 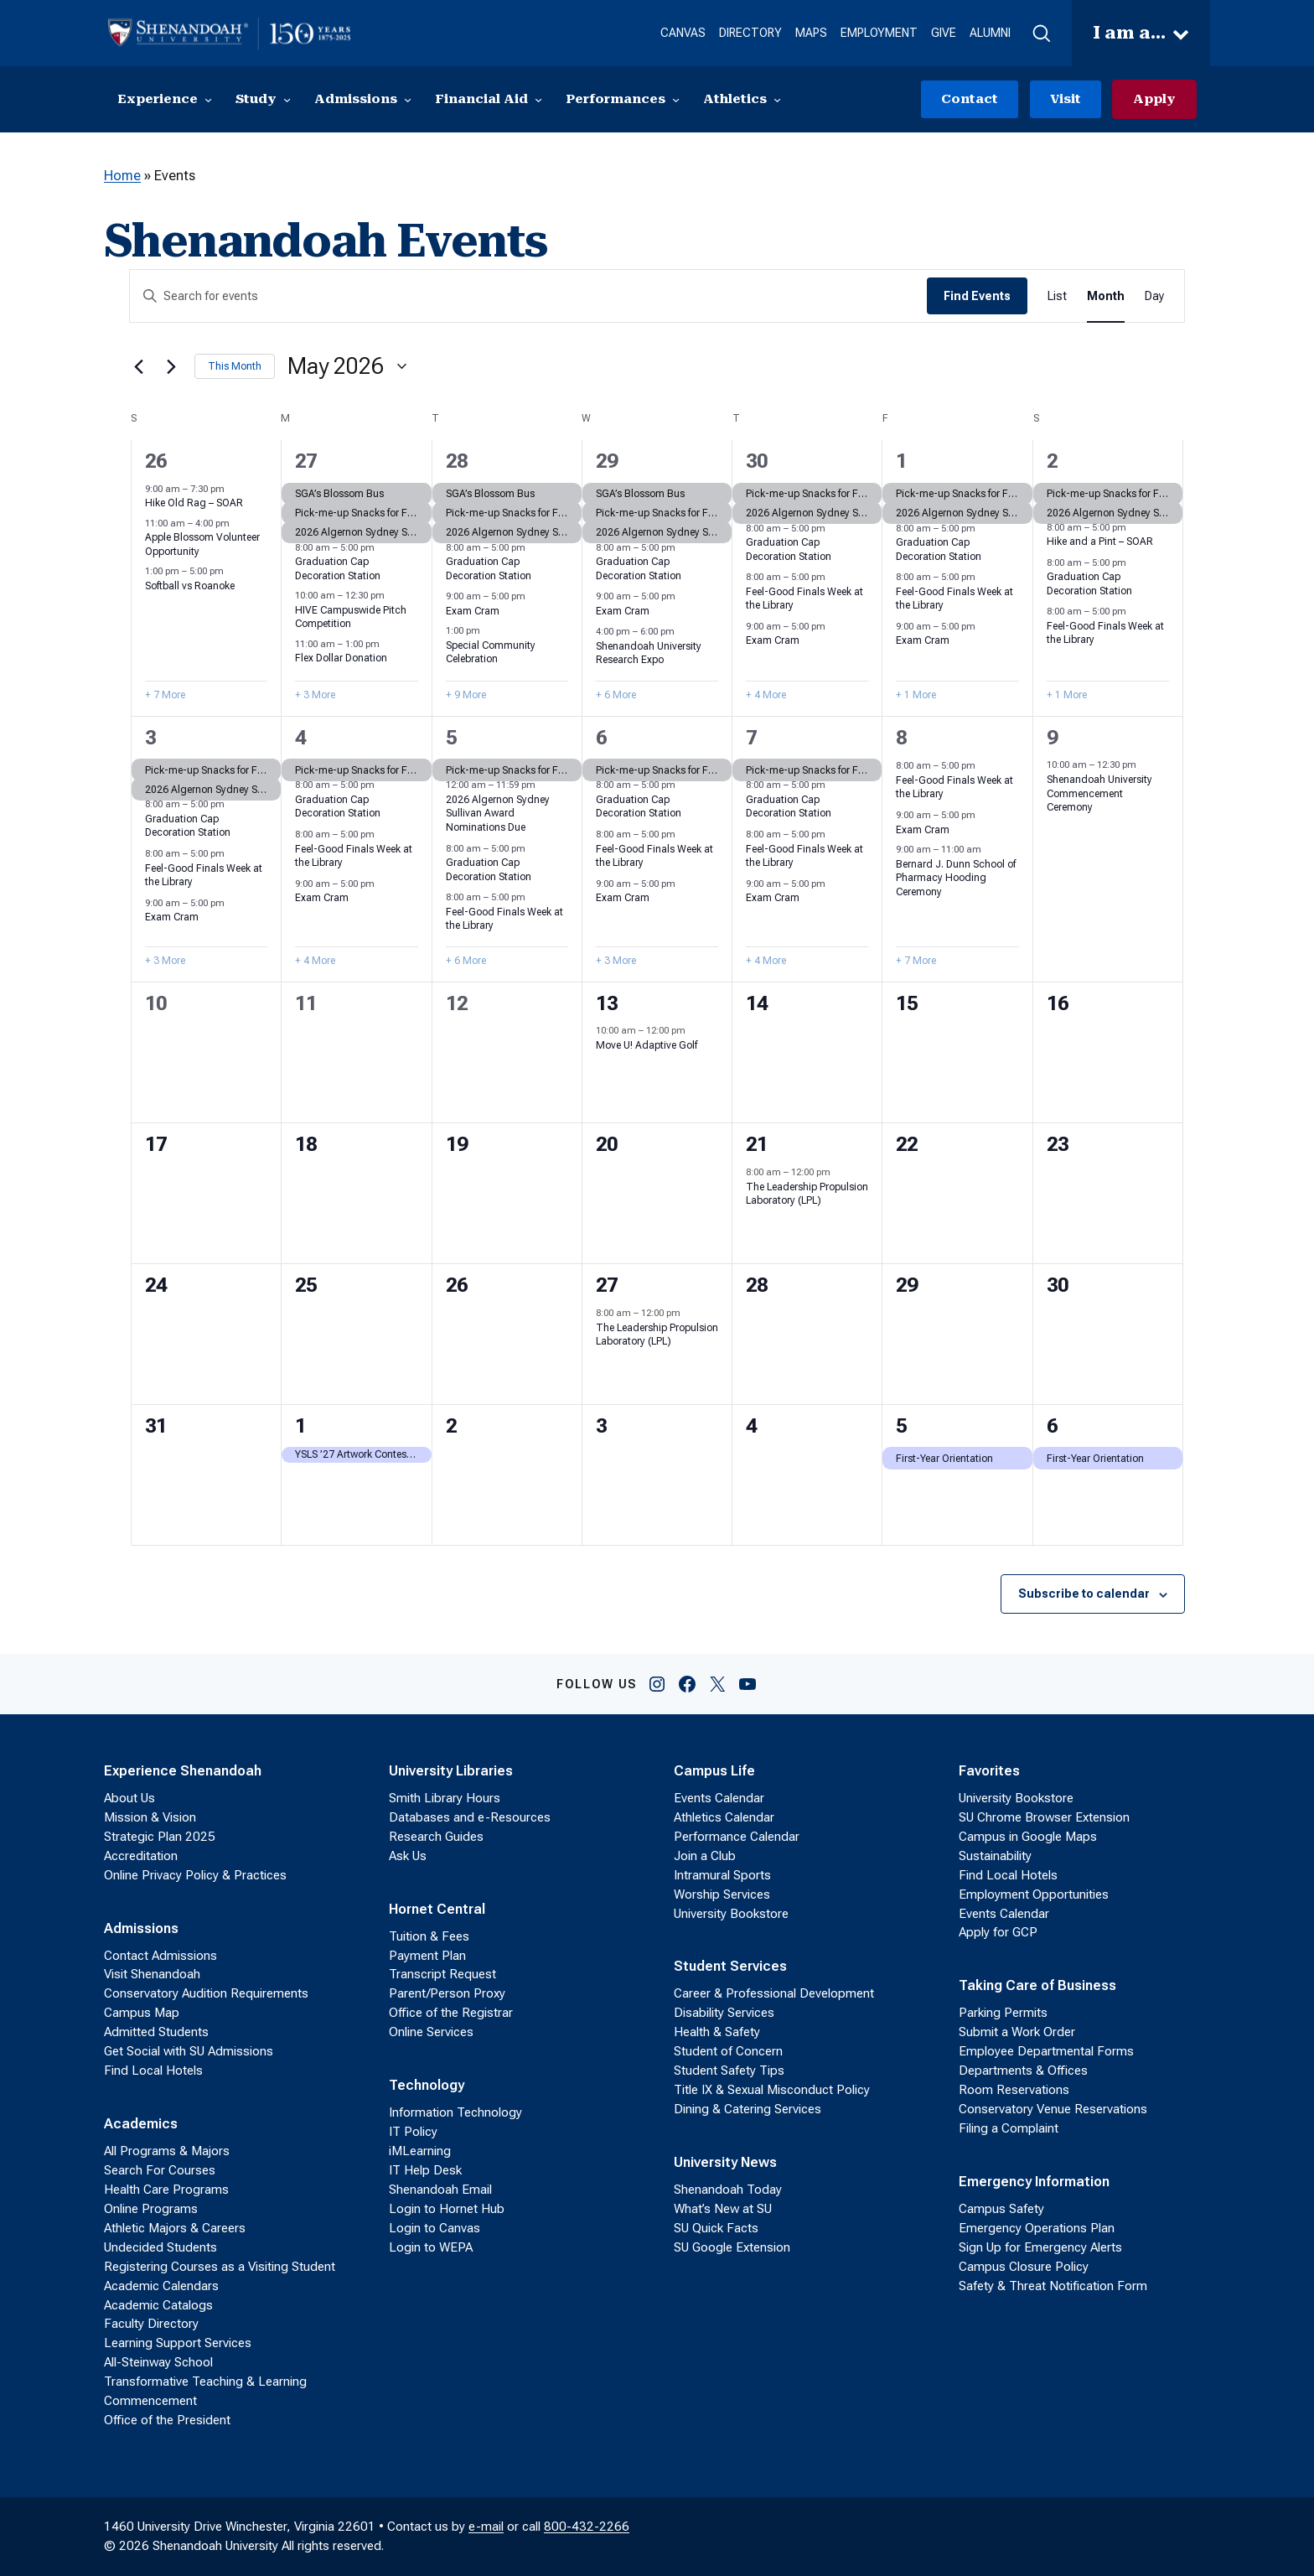 I want to click on SU Quick Facts, so click(x=716, y=2228).